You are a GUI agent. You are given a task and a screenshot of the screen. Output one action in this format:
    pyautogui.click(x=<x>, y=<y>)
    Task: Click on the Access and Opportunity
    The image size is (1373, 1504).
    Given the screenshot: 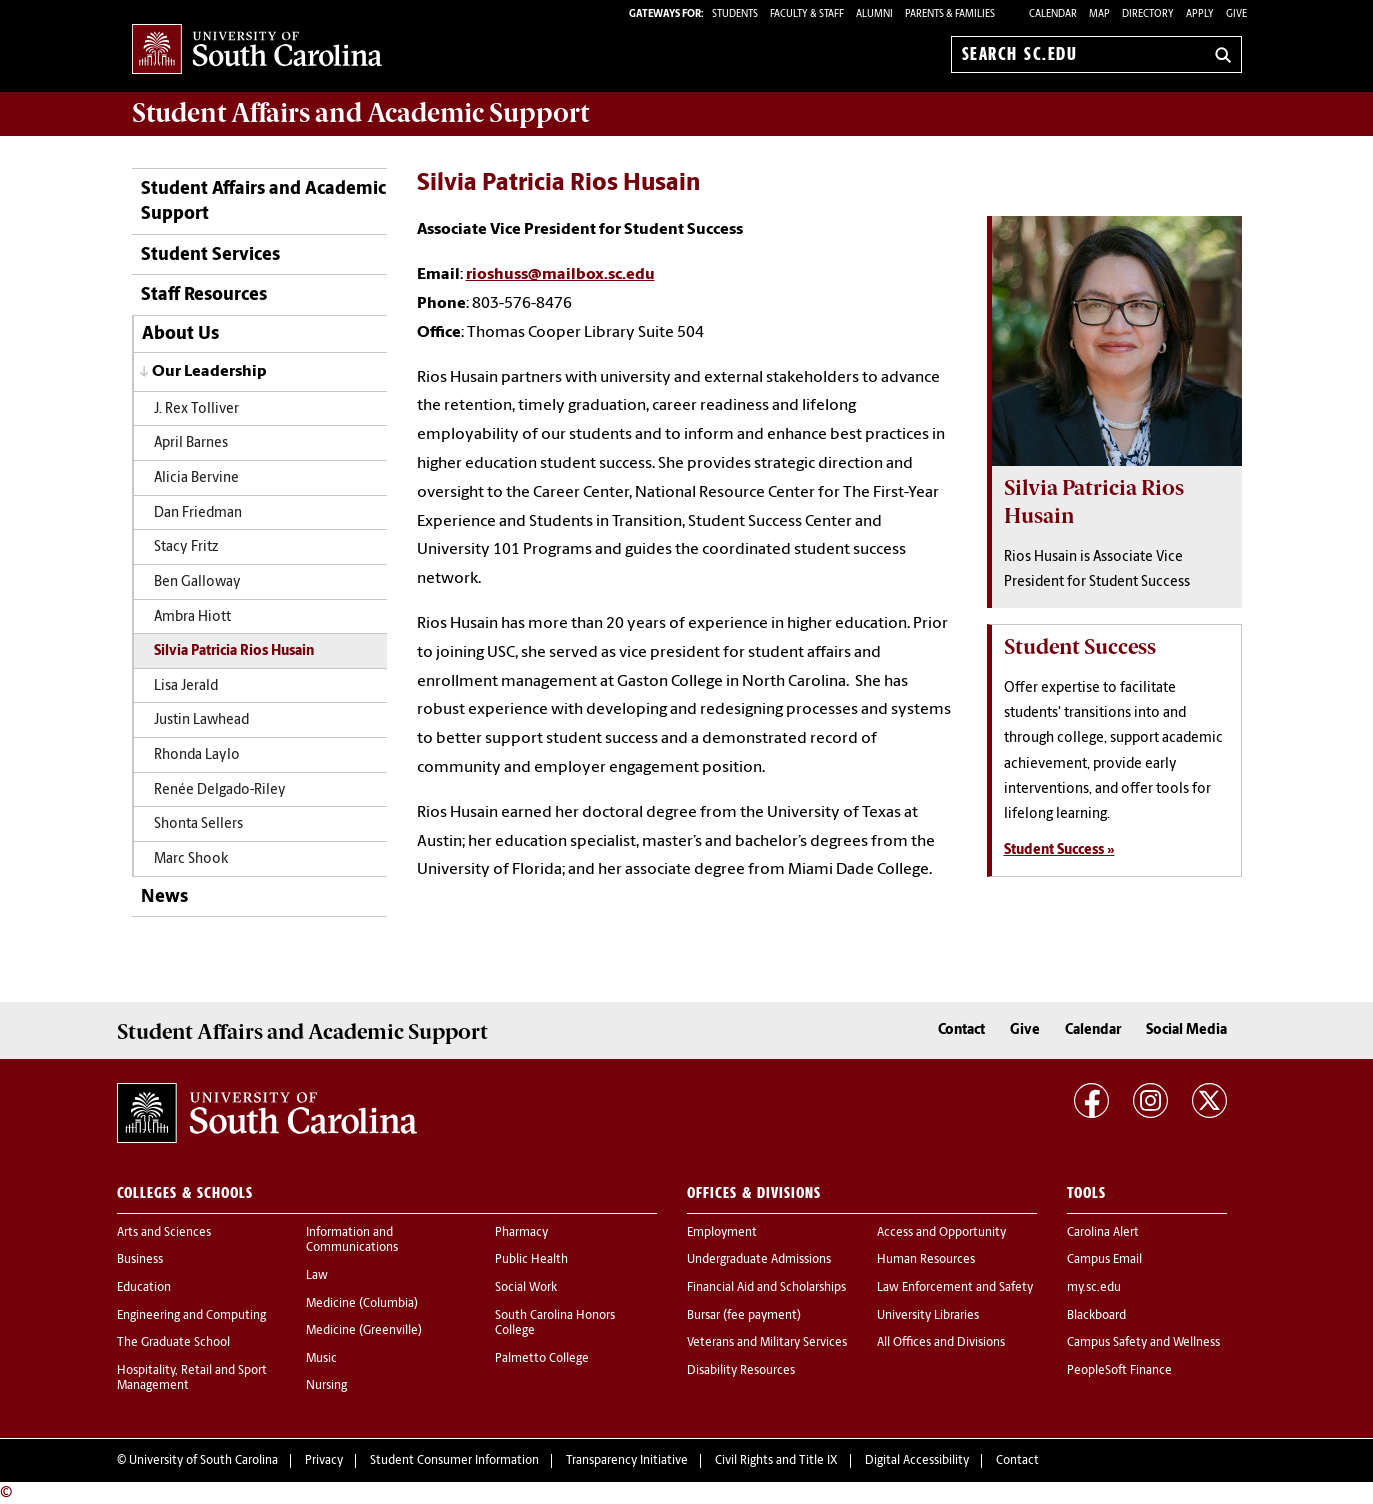 What is the action you would take?
    pyautogui.click(x=941, y=1233)
    